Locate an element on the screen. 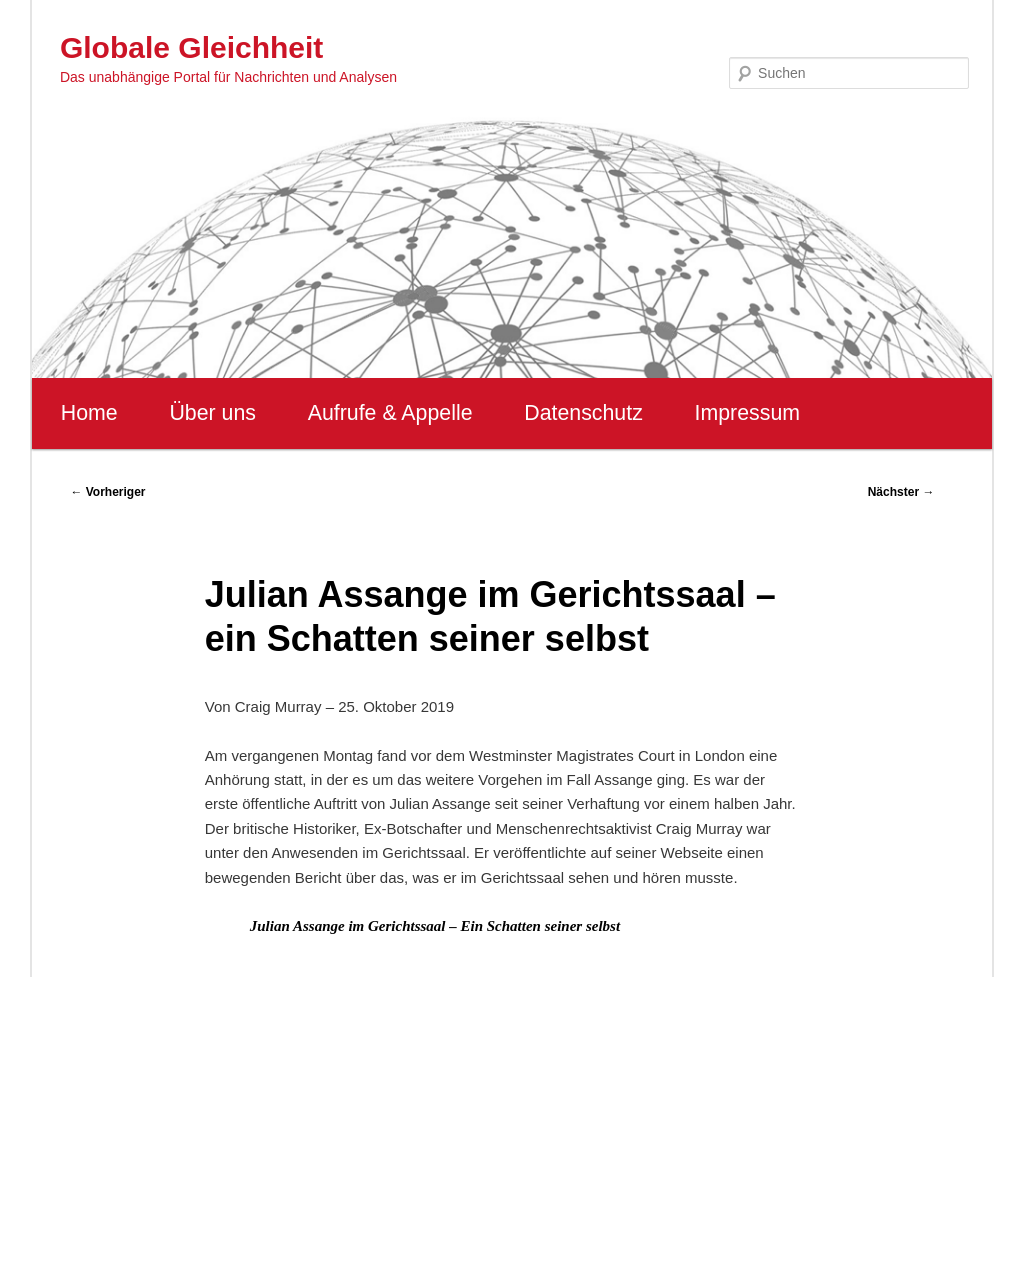 This screenshot has height=1268, width=1024. Über uns is located at coordinates (212, 413).